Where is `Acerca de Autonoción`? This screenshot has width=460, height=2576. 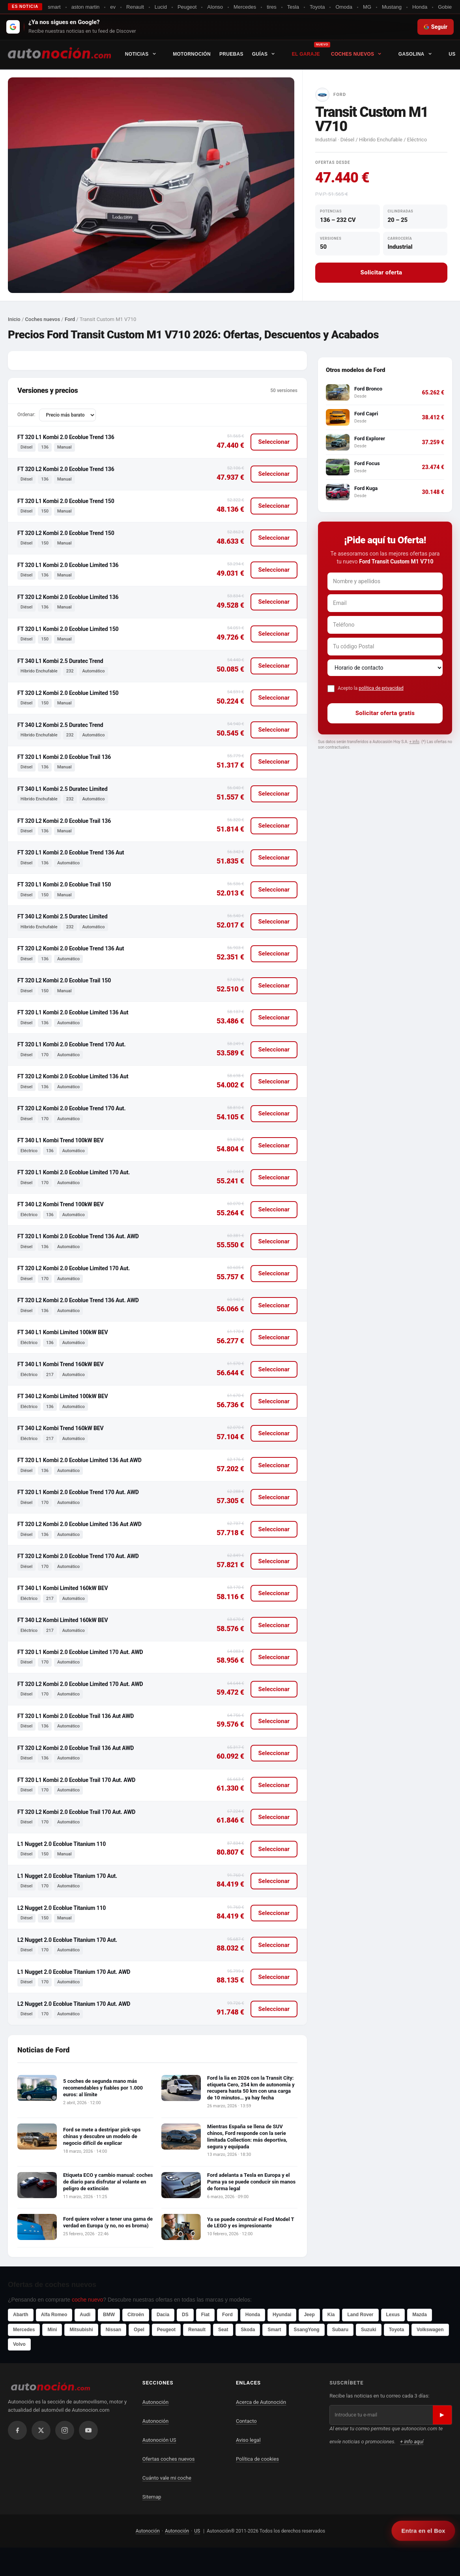
Acerca de Autonoción is located at coordinates (261, 2402).